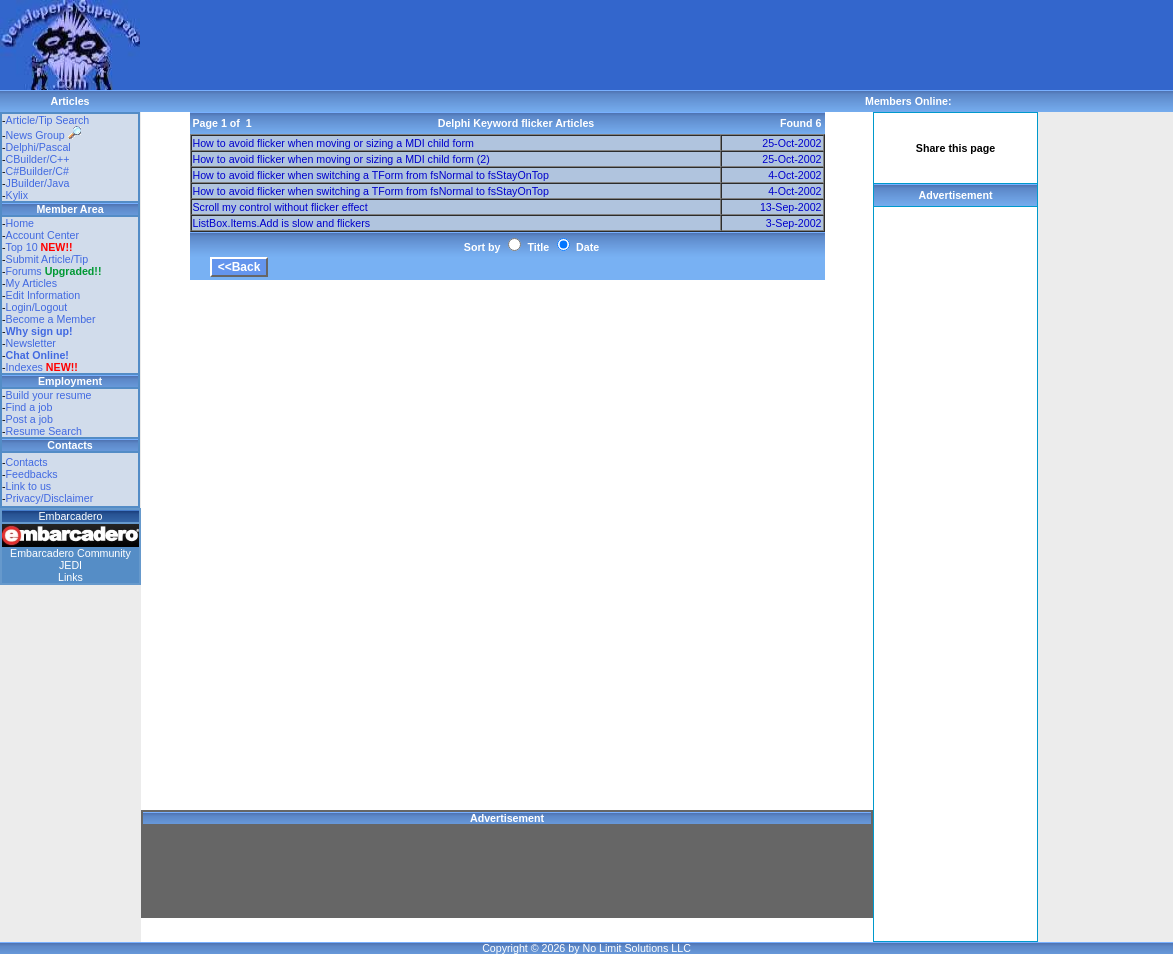 The image size is (1173, 954). Describe the element at coordinates (37, 171) in the screenshot. I see `C#Builder/C#` at that location.